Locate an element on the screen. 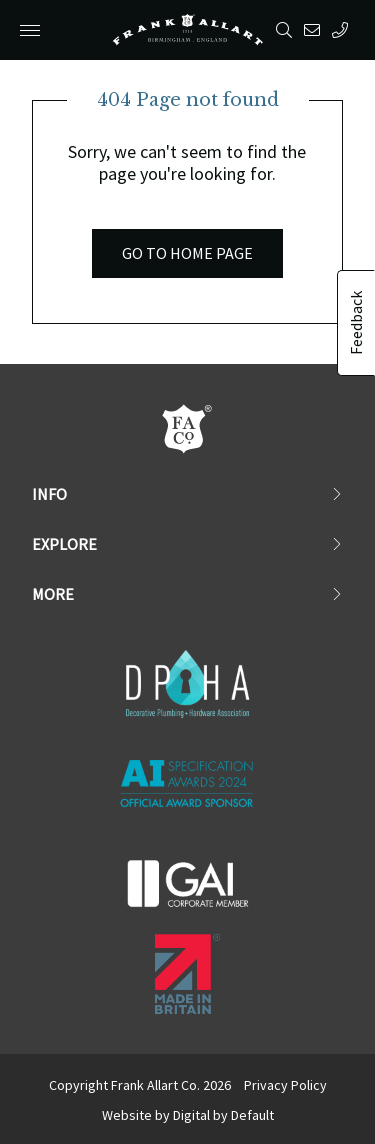  Privacy Policy is located at coordinates (285, 1085).